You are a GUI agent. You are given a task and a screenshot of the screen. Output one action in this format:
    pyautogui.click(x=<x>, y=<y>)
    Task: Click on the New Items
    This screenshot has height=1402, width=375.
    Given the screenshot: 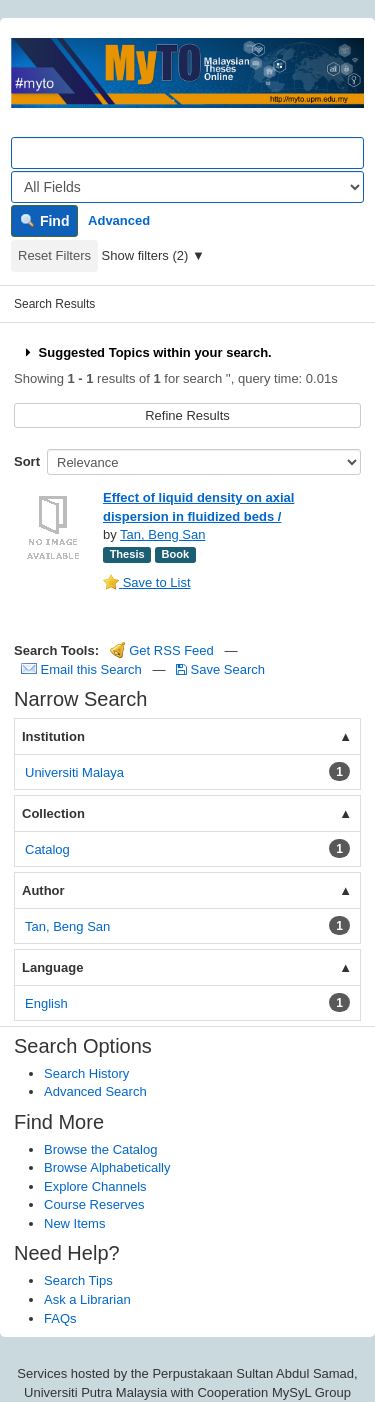 What is the action you would take?
    pyautogui.click(x=74, y=1223)
    